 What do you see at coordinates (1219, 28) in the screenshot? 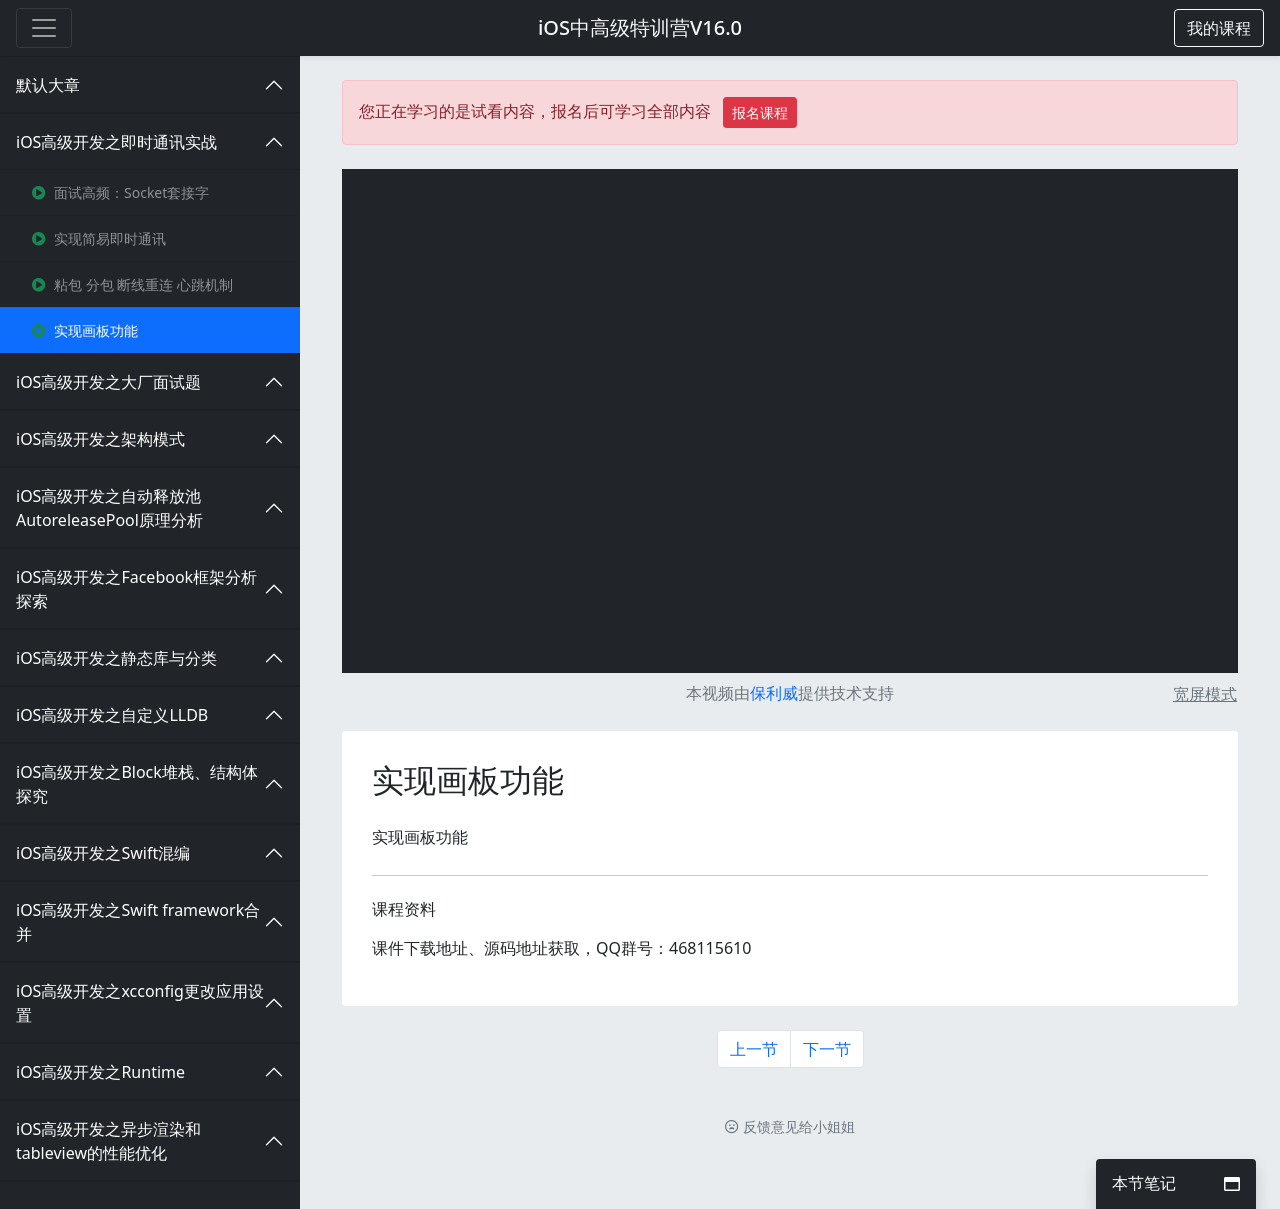
I see `[button]` at bounding box center [1219, 28].